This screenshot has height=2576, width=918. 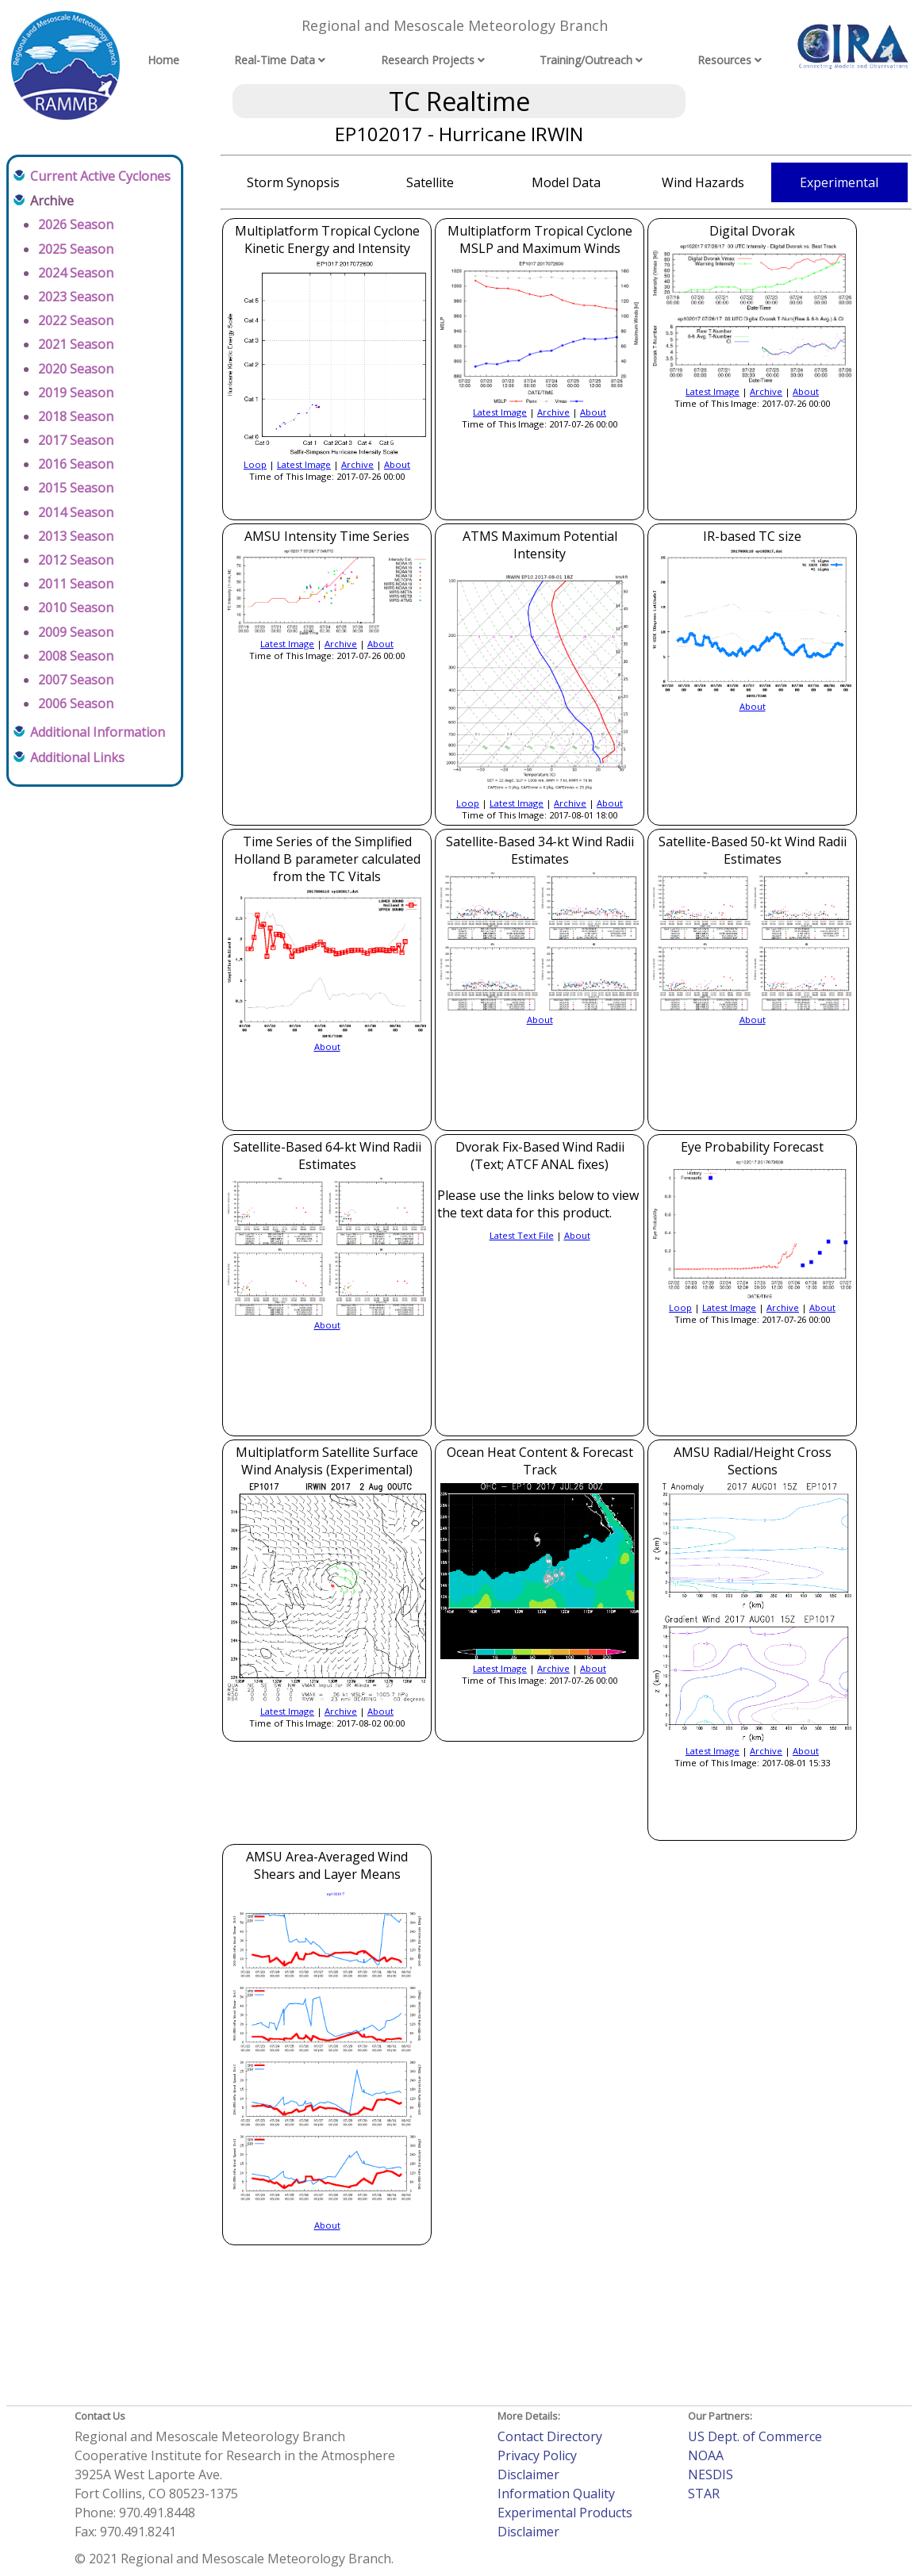 What do you see at coordinates (586, 59) in the screenshot?
I see `Training/Outreach` at bounding box center [586, 59].